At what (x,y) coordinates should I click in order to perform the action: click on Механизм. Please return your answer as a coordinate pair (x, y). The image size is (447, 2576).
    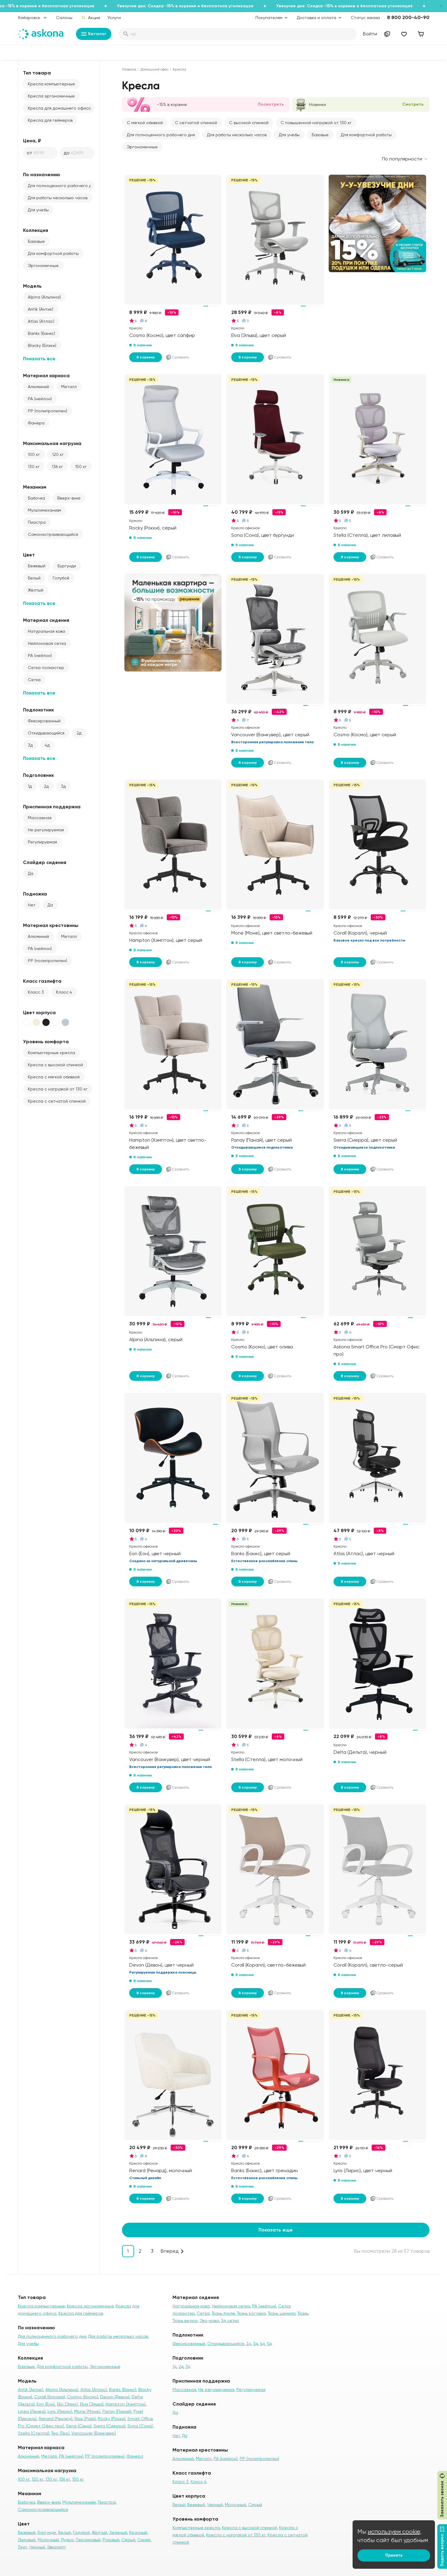
    Looking at the image, I should click on (34, 487).